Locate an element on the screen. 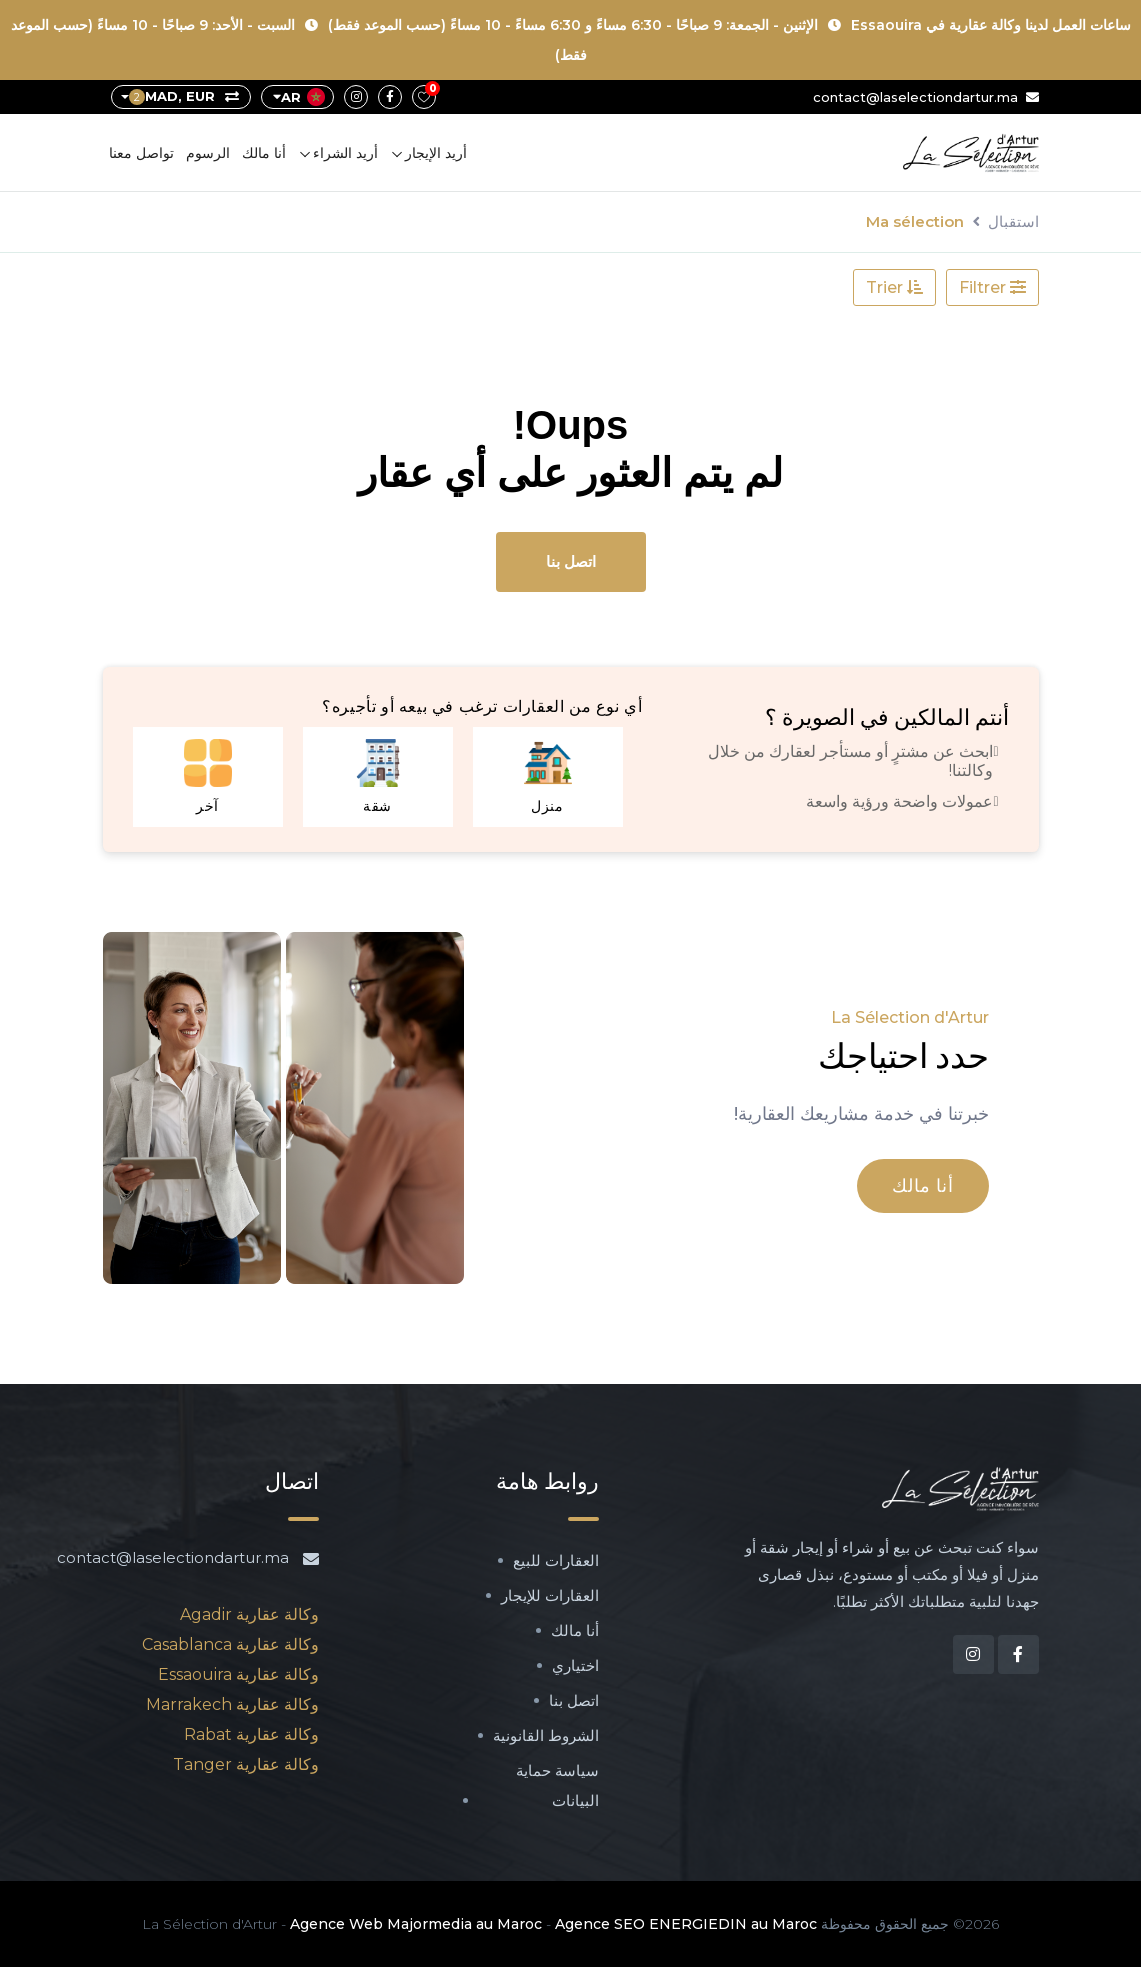  وكالة عقارية Essaouira is located at coordinates (238, 1674).